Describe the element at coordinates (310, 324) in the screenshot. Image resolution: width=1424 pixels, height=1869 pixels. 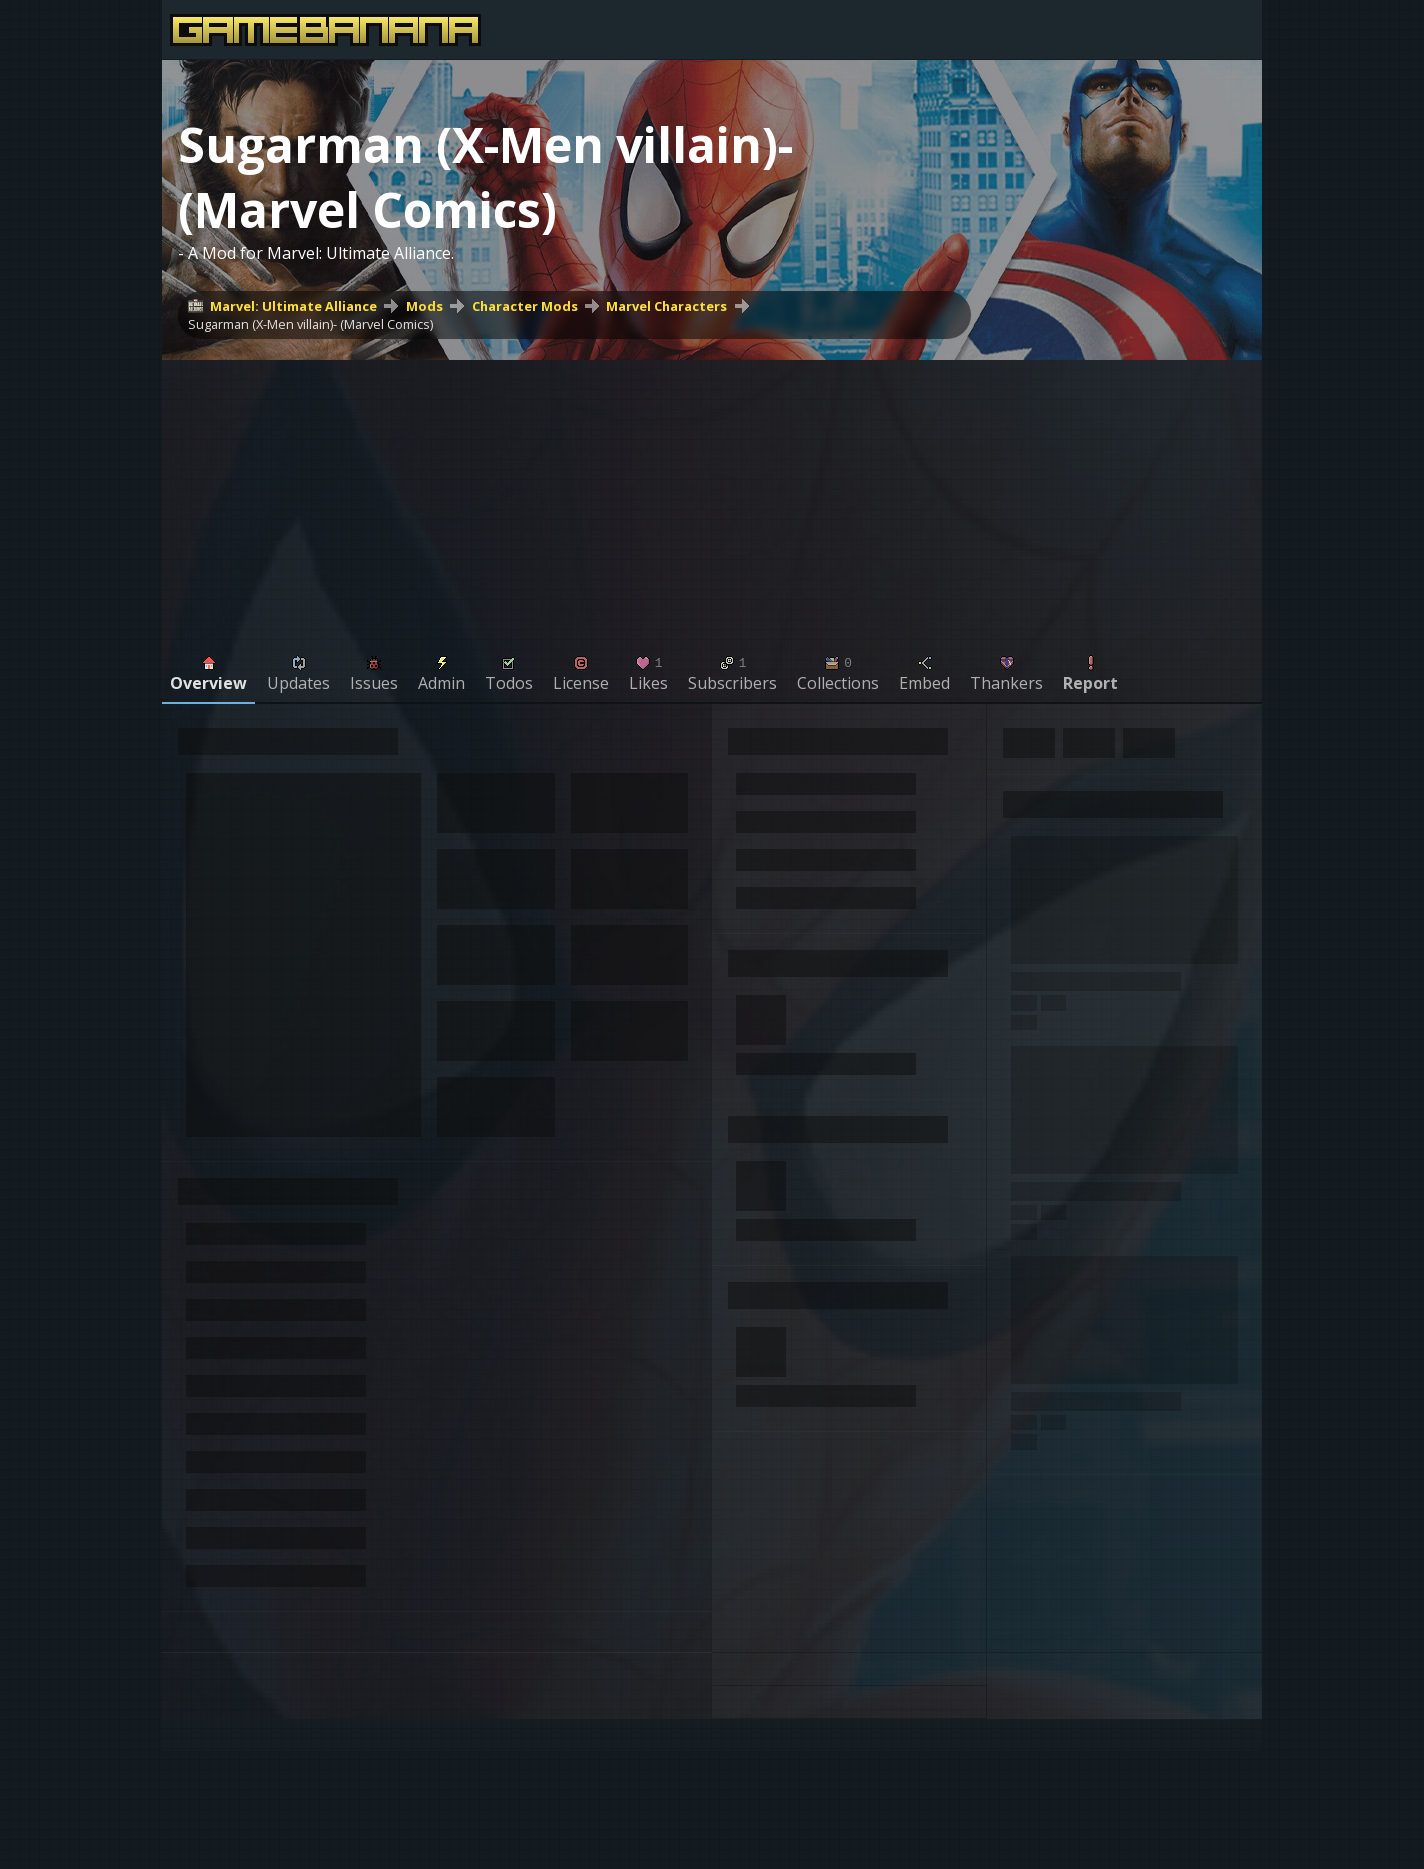
I see `Sugarman (X-Men villain)- (Marvel Comics)` at that location.